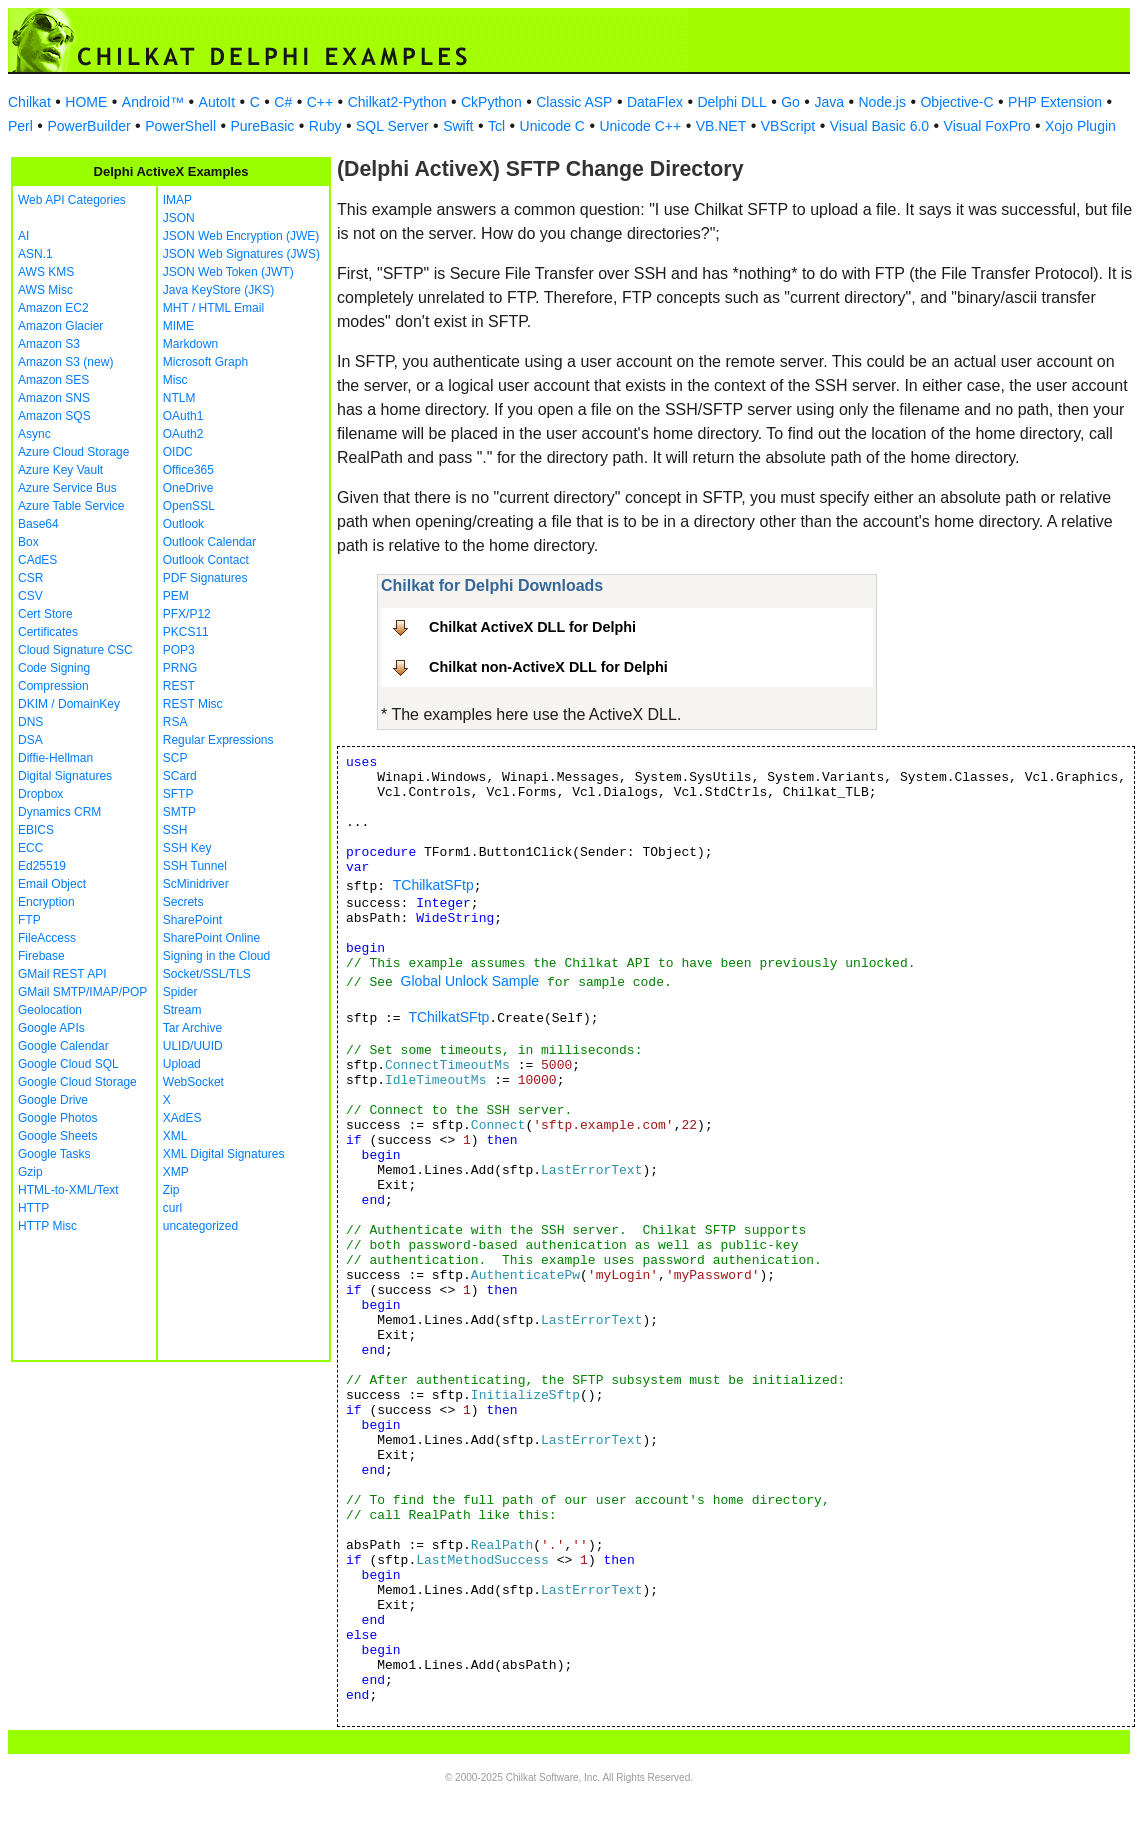 The height and width of the screenshot is (1825, 1138). Describe the element at coordinates (182, 1010) in the screenshot. I see `Stream` at that location.